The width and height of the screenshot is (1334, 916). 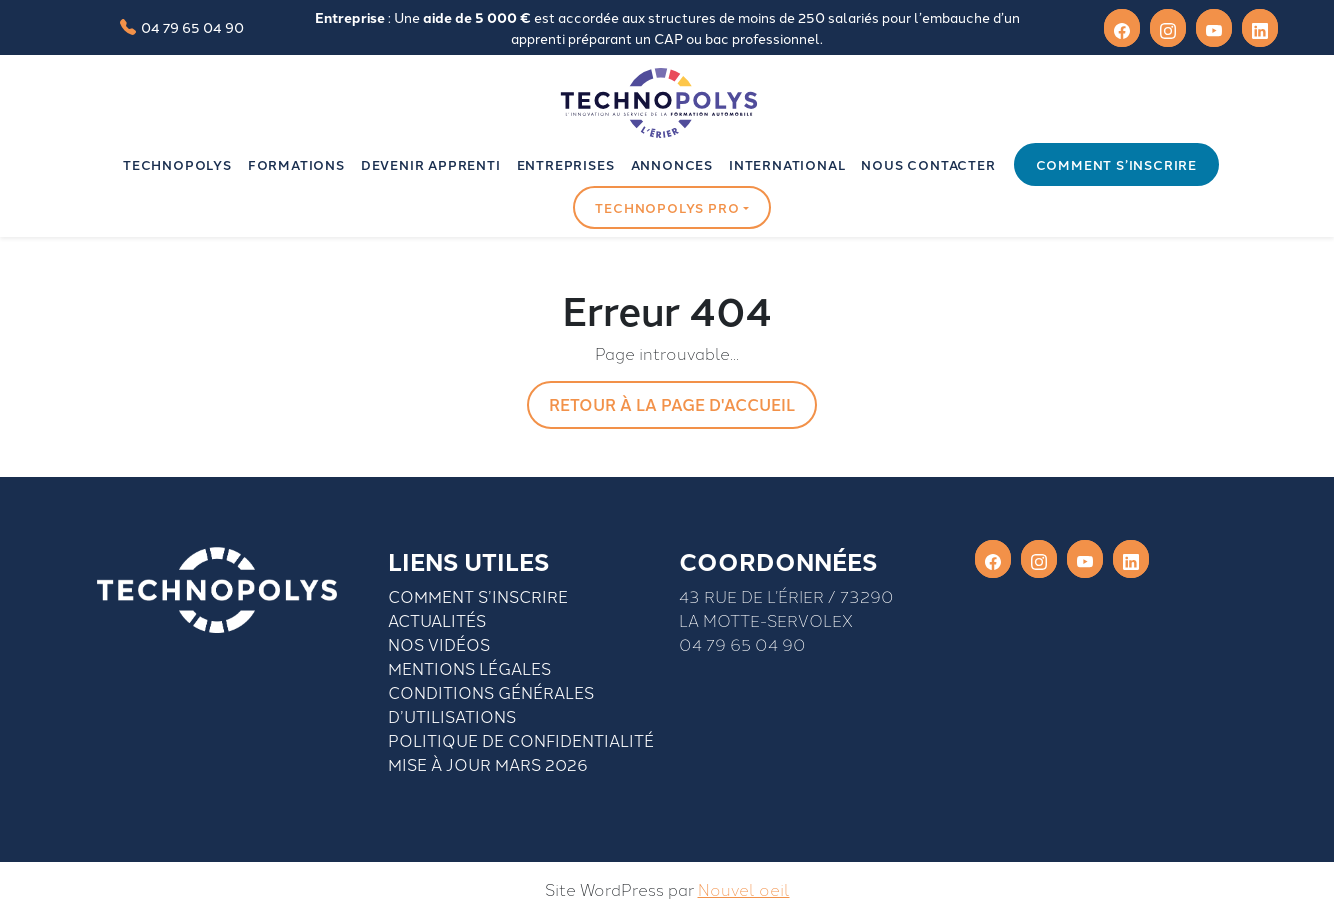 I want to click on INTERNATIONAL, so click(x=787, y=164).